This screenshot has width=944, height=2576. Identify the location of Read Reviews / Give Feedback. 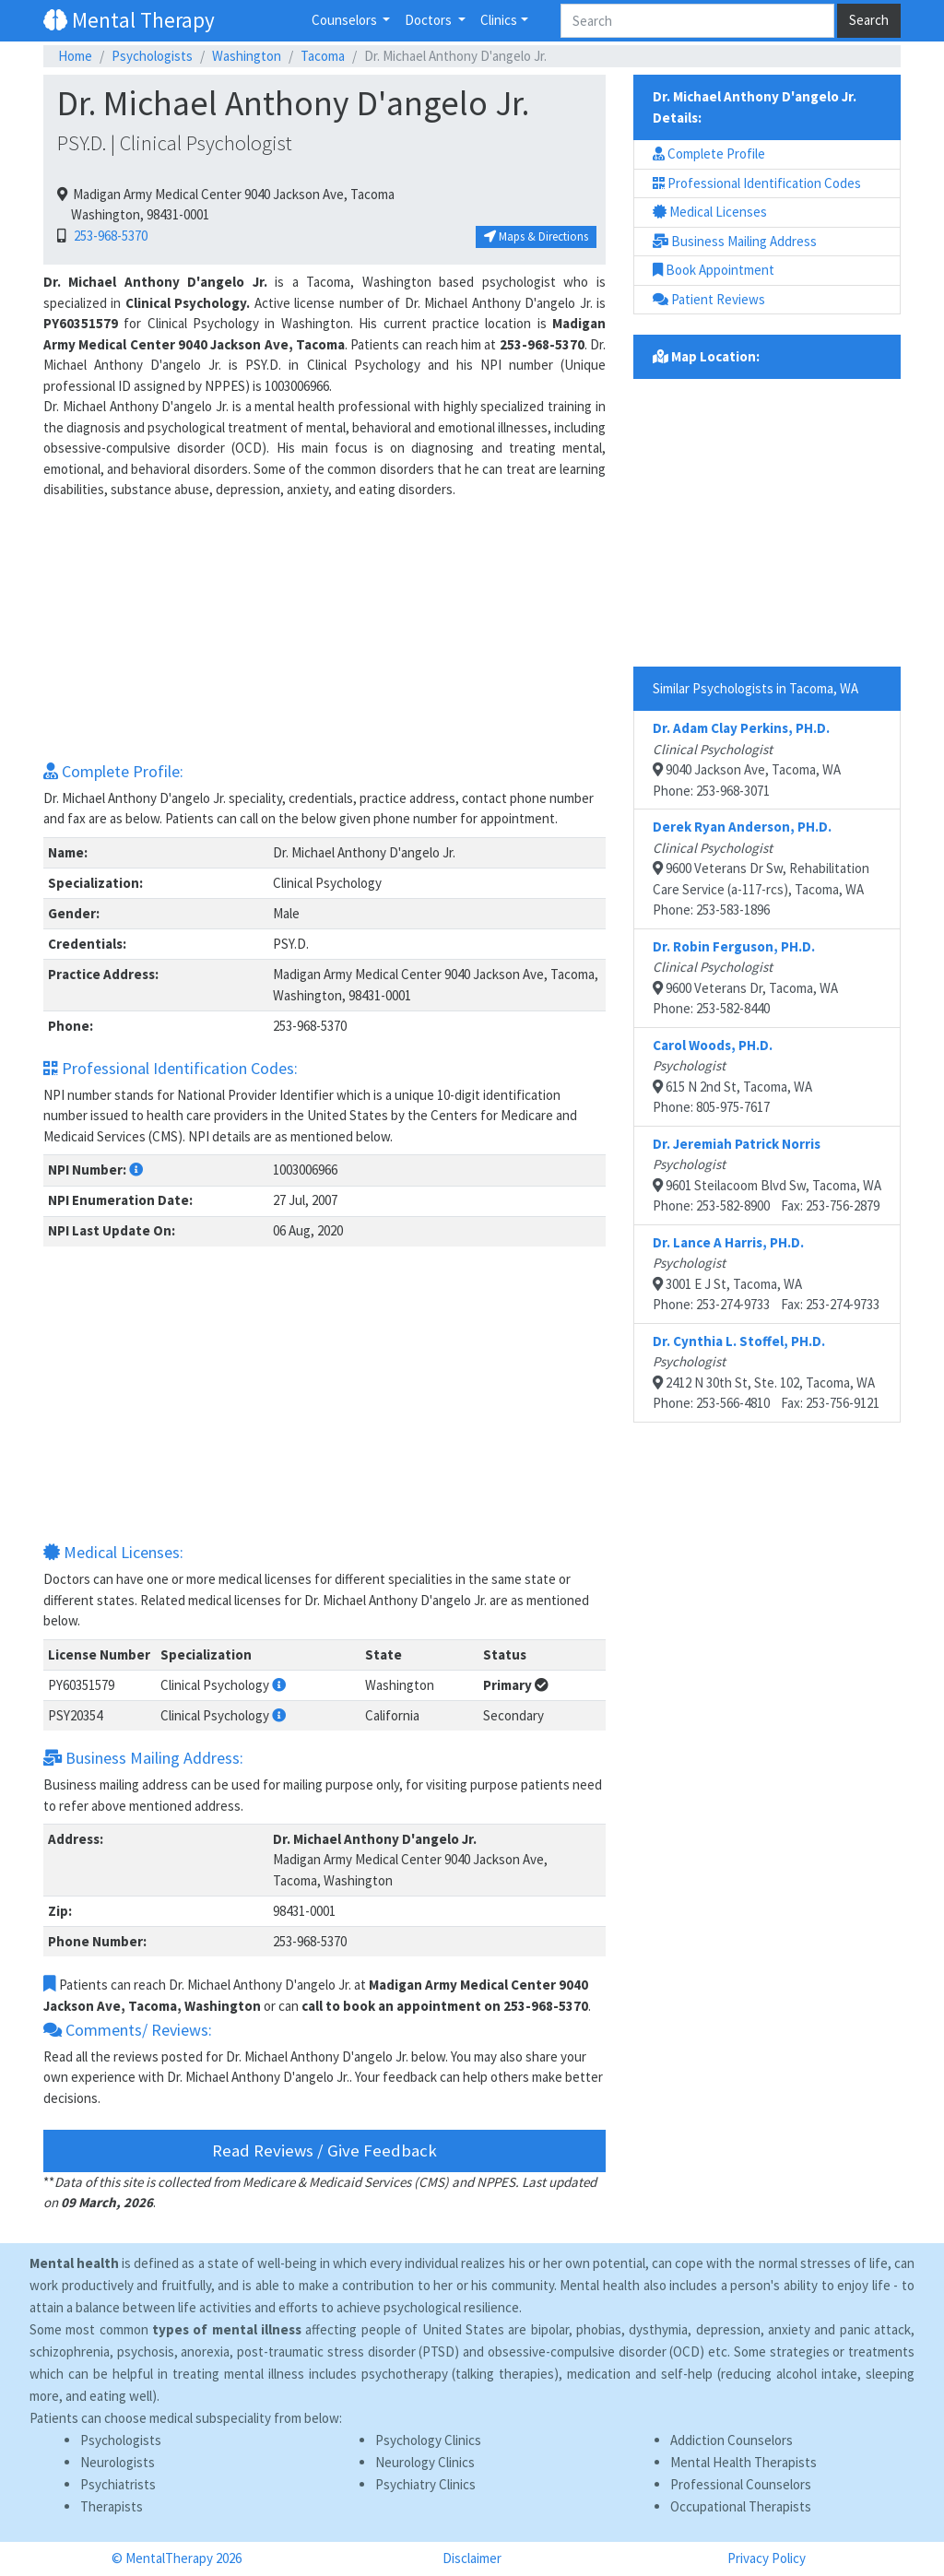
(324, 2150).